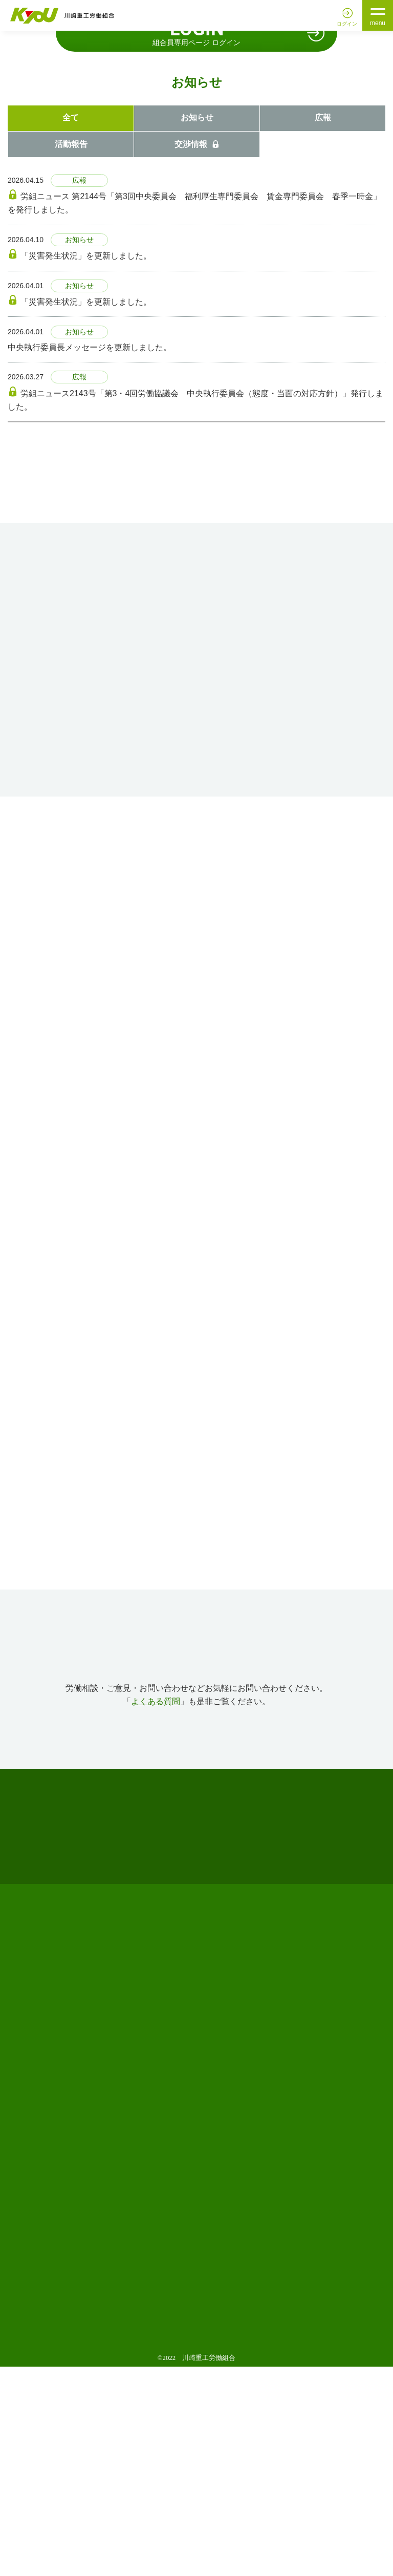 Image resolution: width=393 pixels, height=2576 pixels. What do you see at coordinates (196, 206) in the screenshot?
I see `2 [tab]` at bounding box center [196, 206].